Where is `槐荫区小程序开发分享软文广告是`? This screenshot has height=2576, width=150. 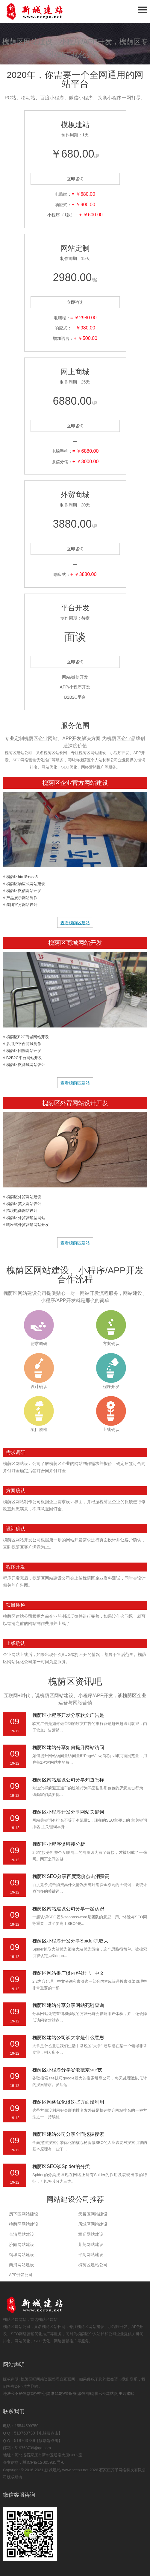 槐荫区小程序开发分享软文广告是 is located at coordinates (68, 1715).